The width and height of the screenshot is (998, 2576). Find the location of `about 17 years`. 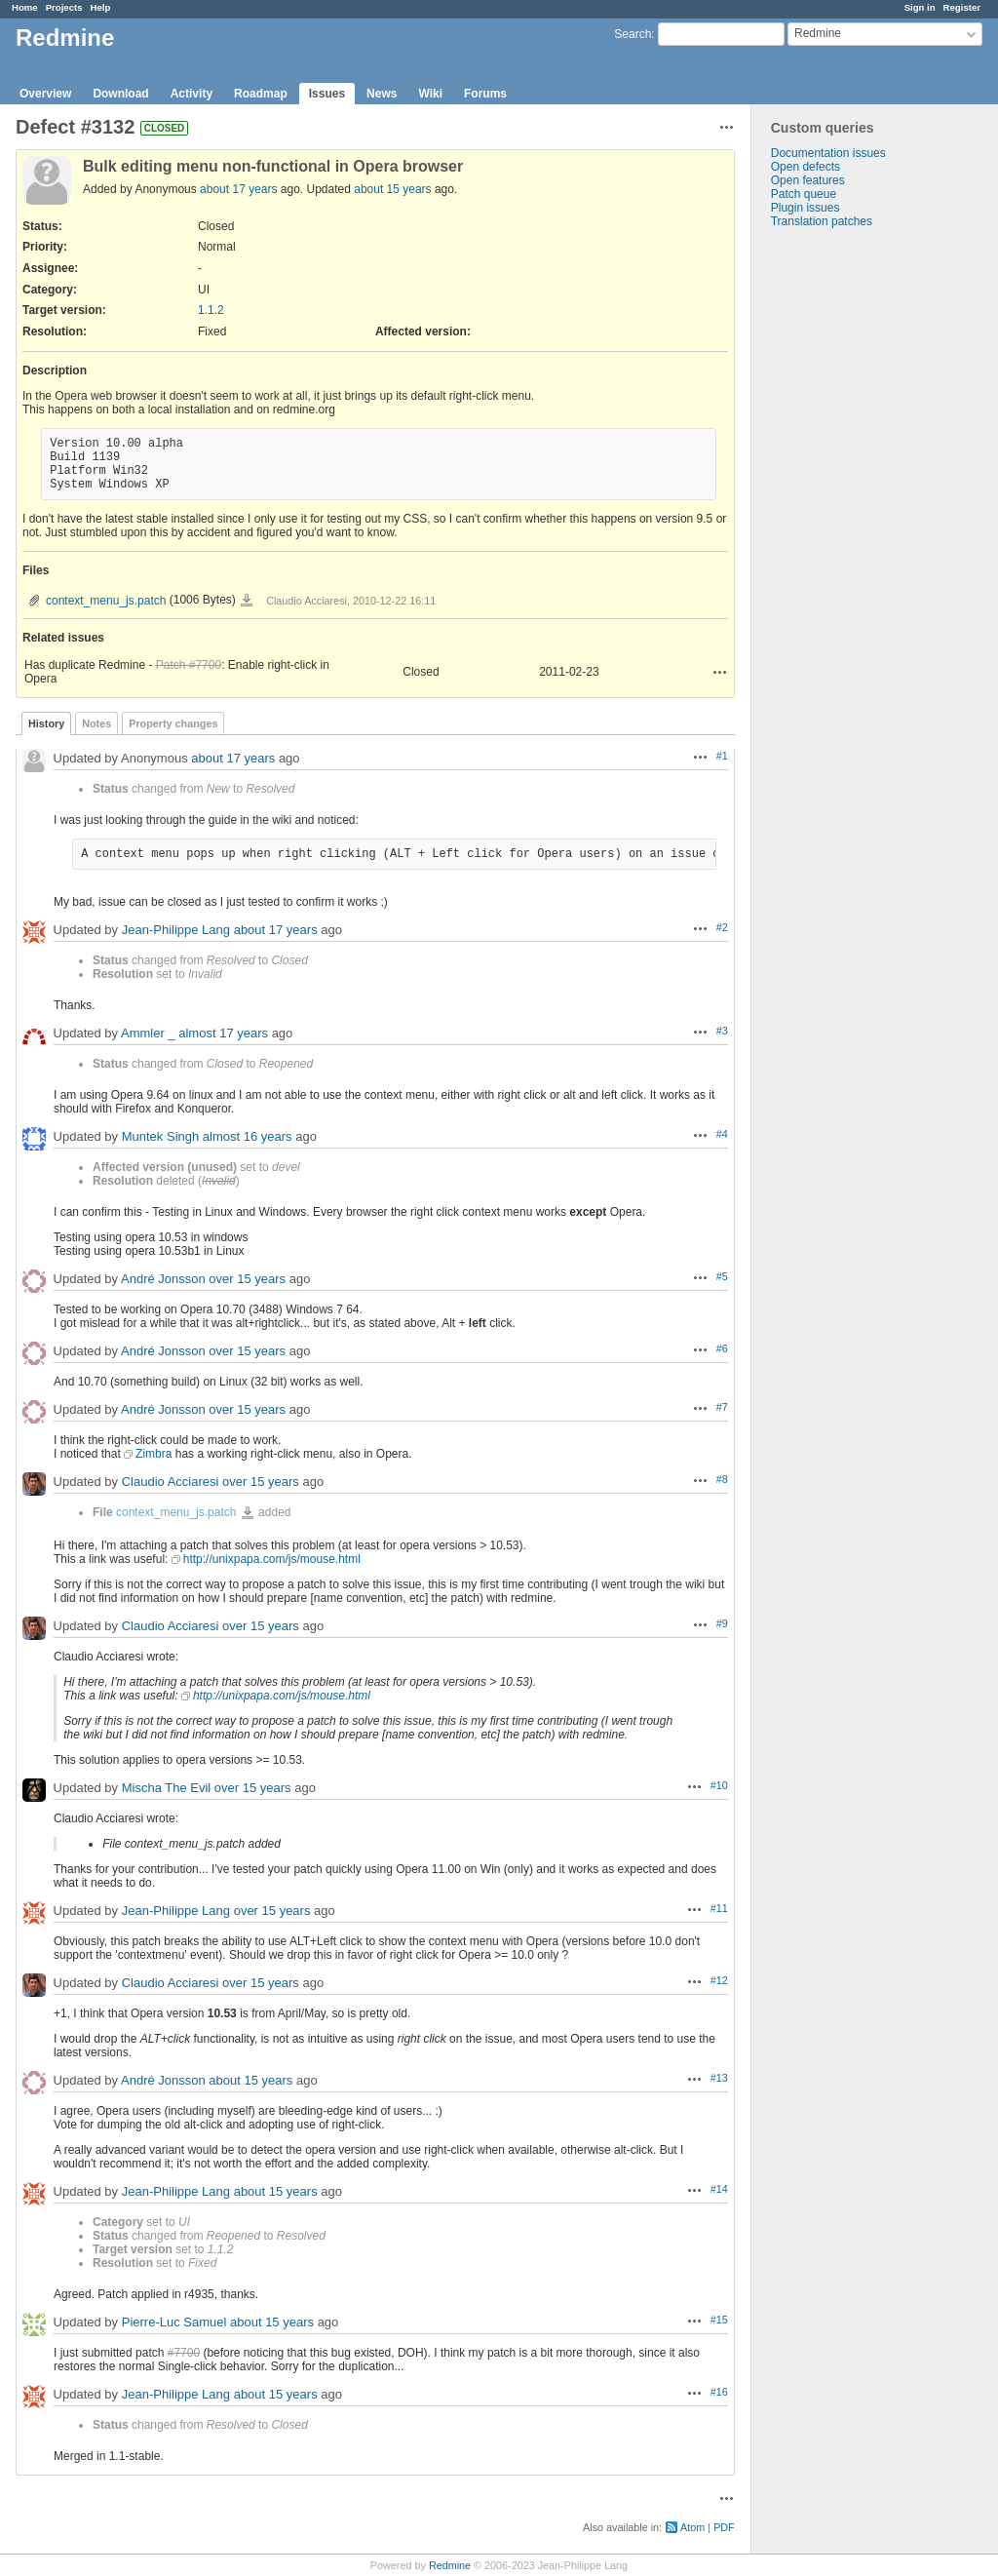

about 17 years is located at coordinates (238, 189).